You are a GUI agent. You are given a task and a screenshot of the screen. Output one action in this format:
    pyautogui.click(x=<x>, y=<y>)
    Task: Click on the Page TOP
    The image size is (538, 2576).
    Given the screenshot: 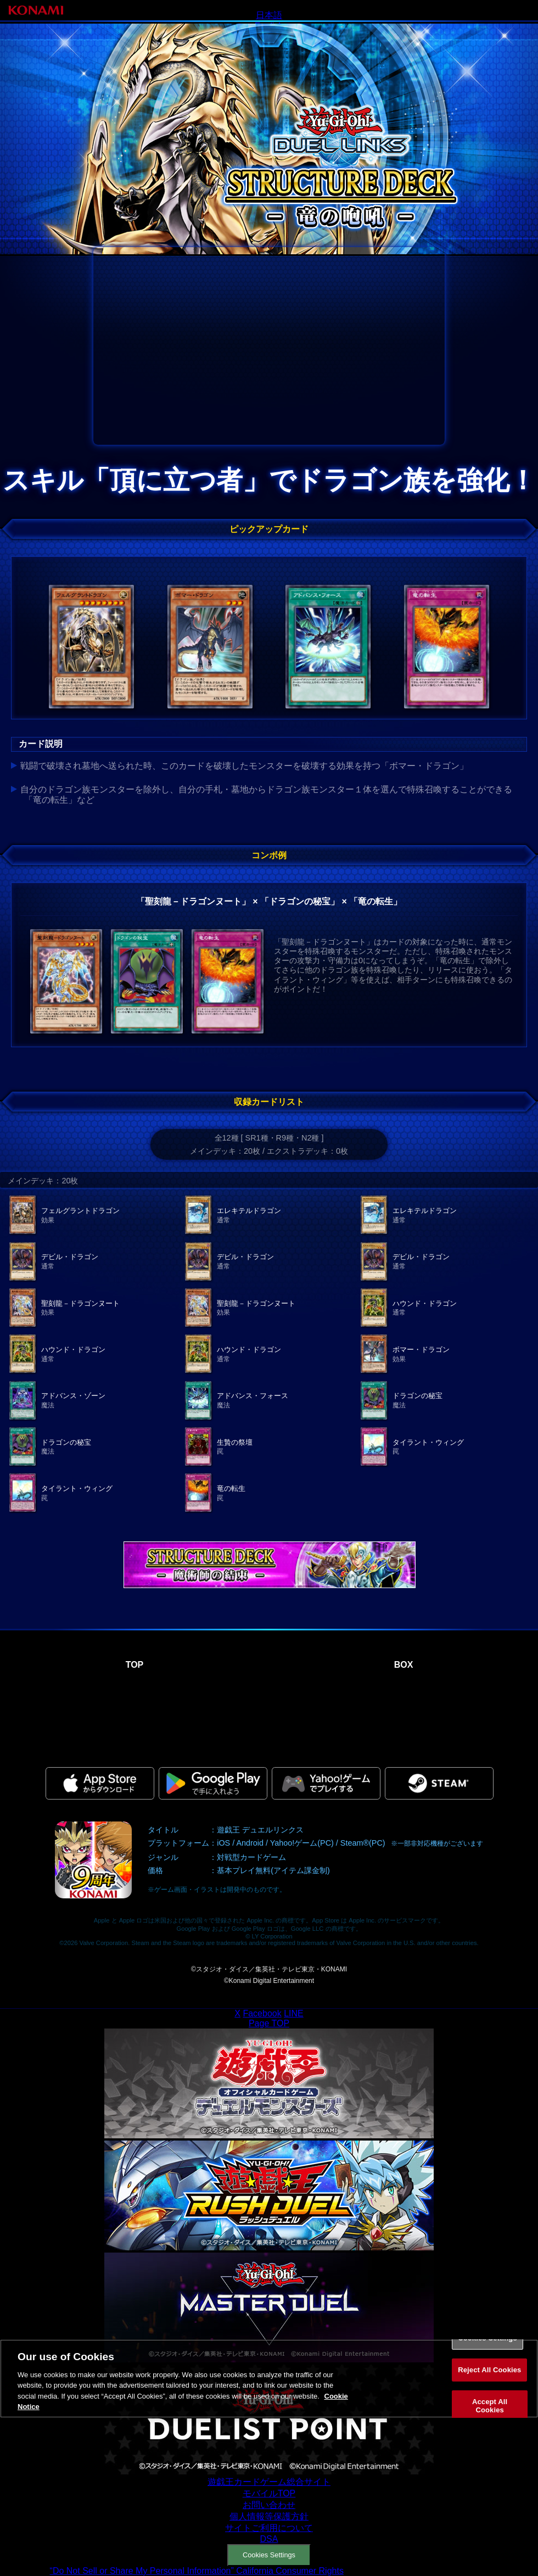 What is the action you would take?
    pyautogui.click(x=269, y=2023)
    